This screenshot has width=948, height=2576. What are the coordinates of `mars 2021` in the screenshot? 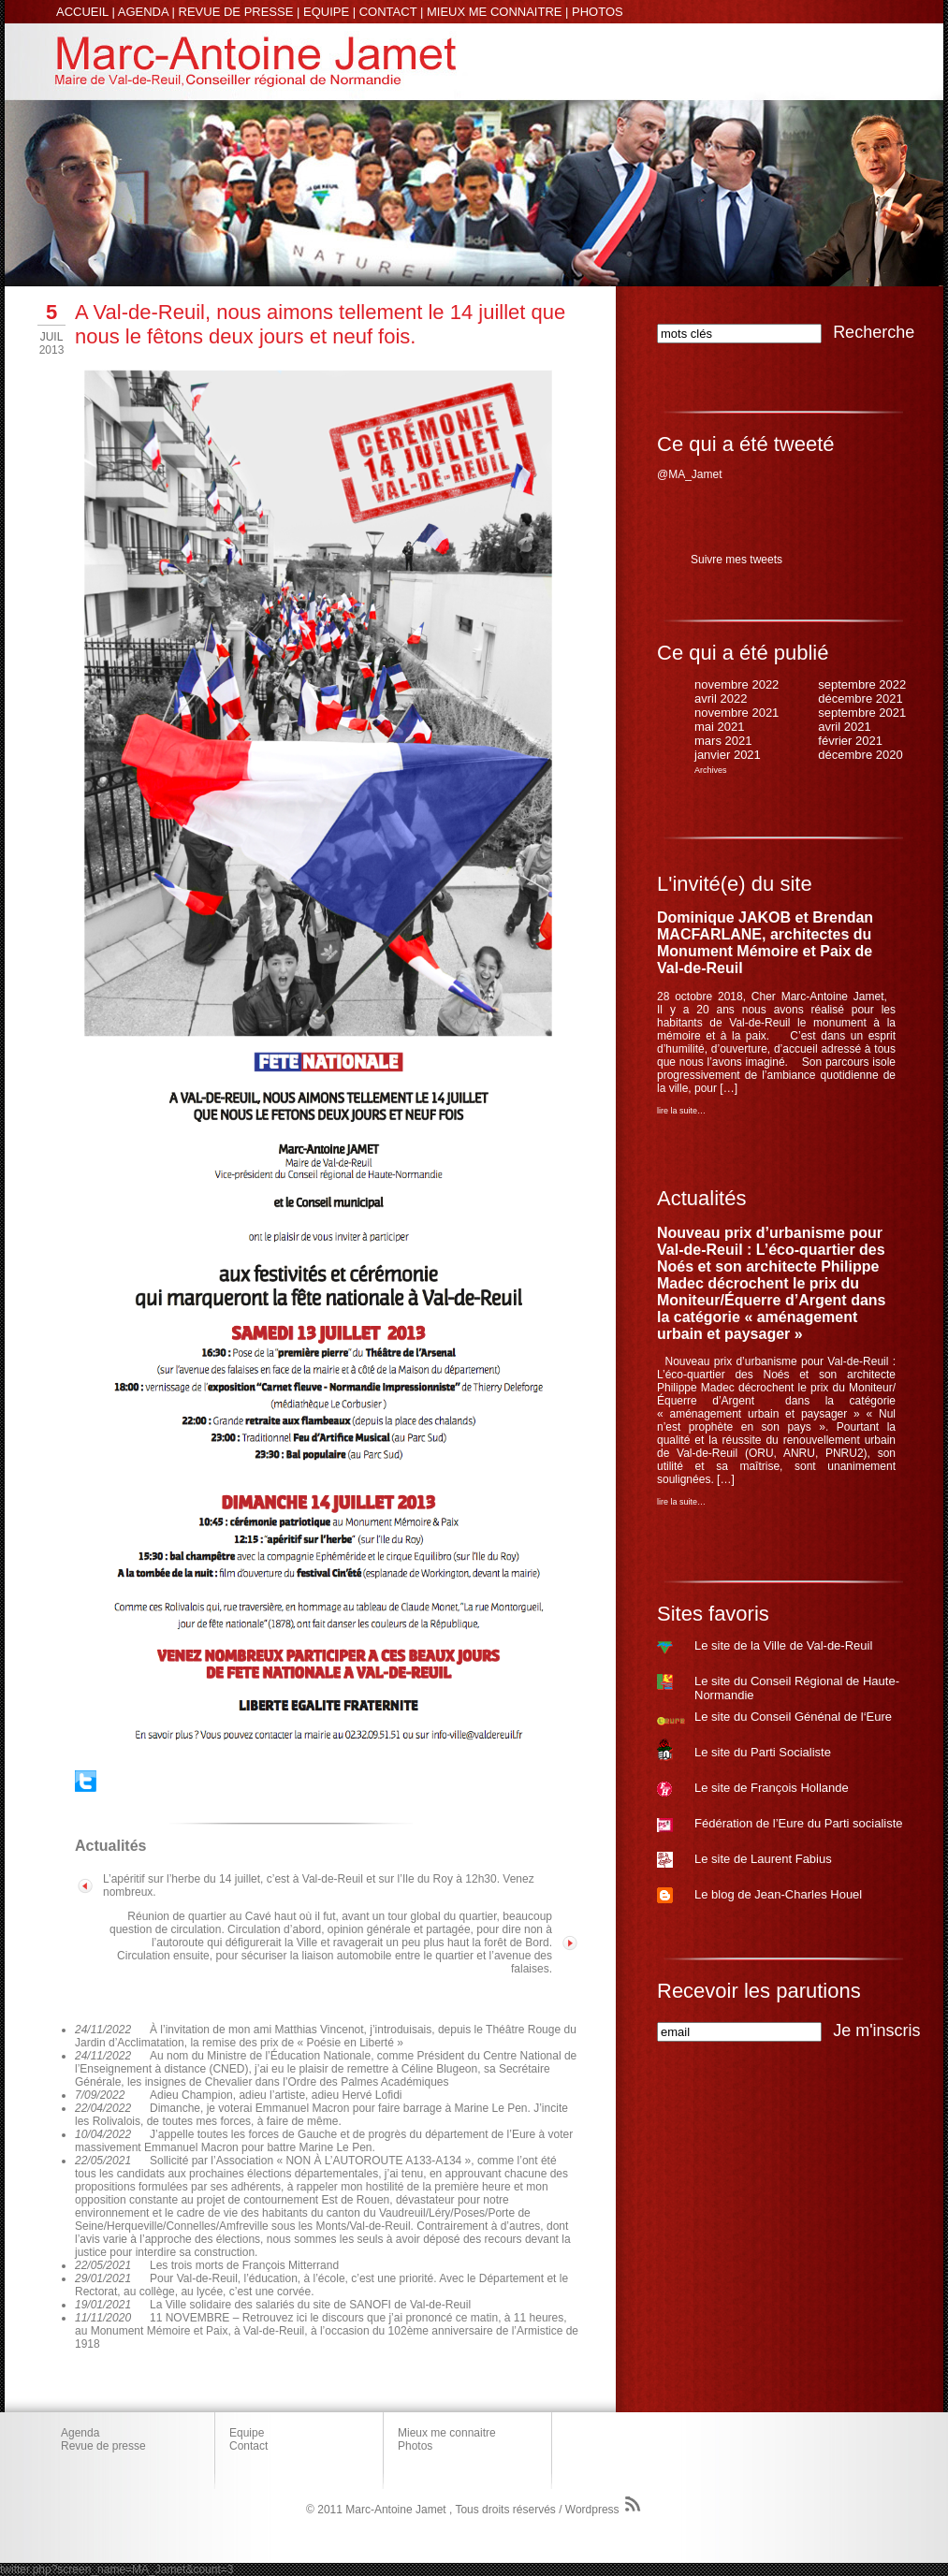 It's located at (722, 741).